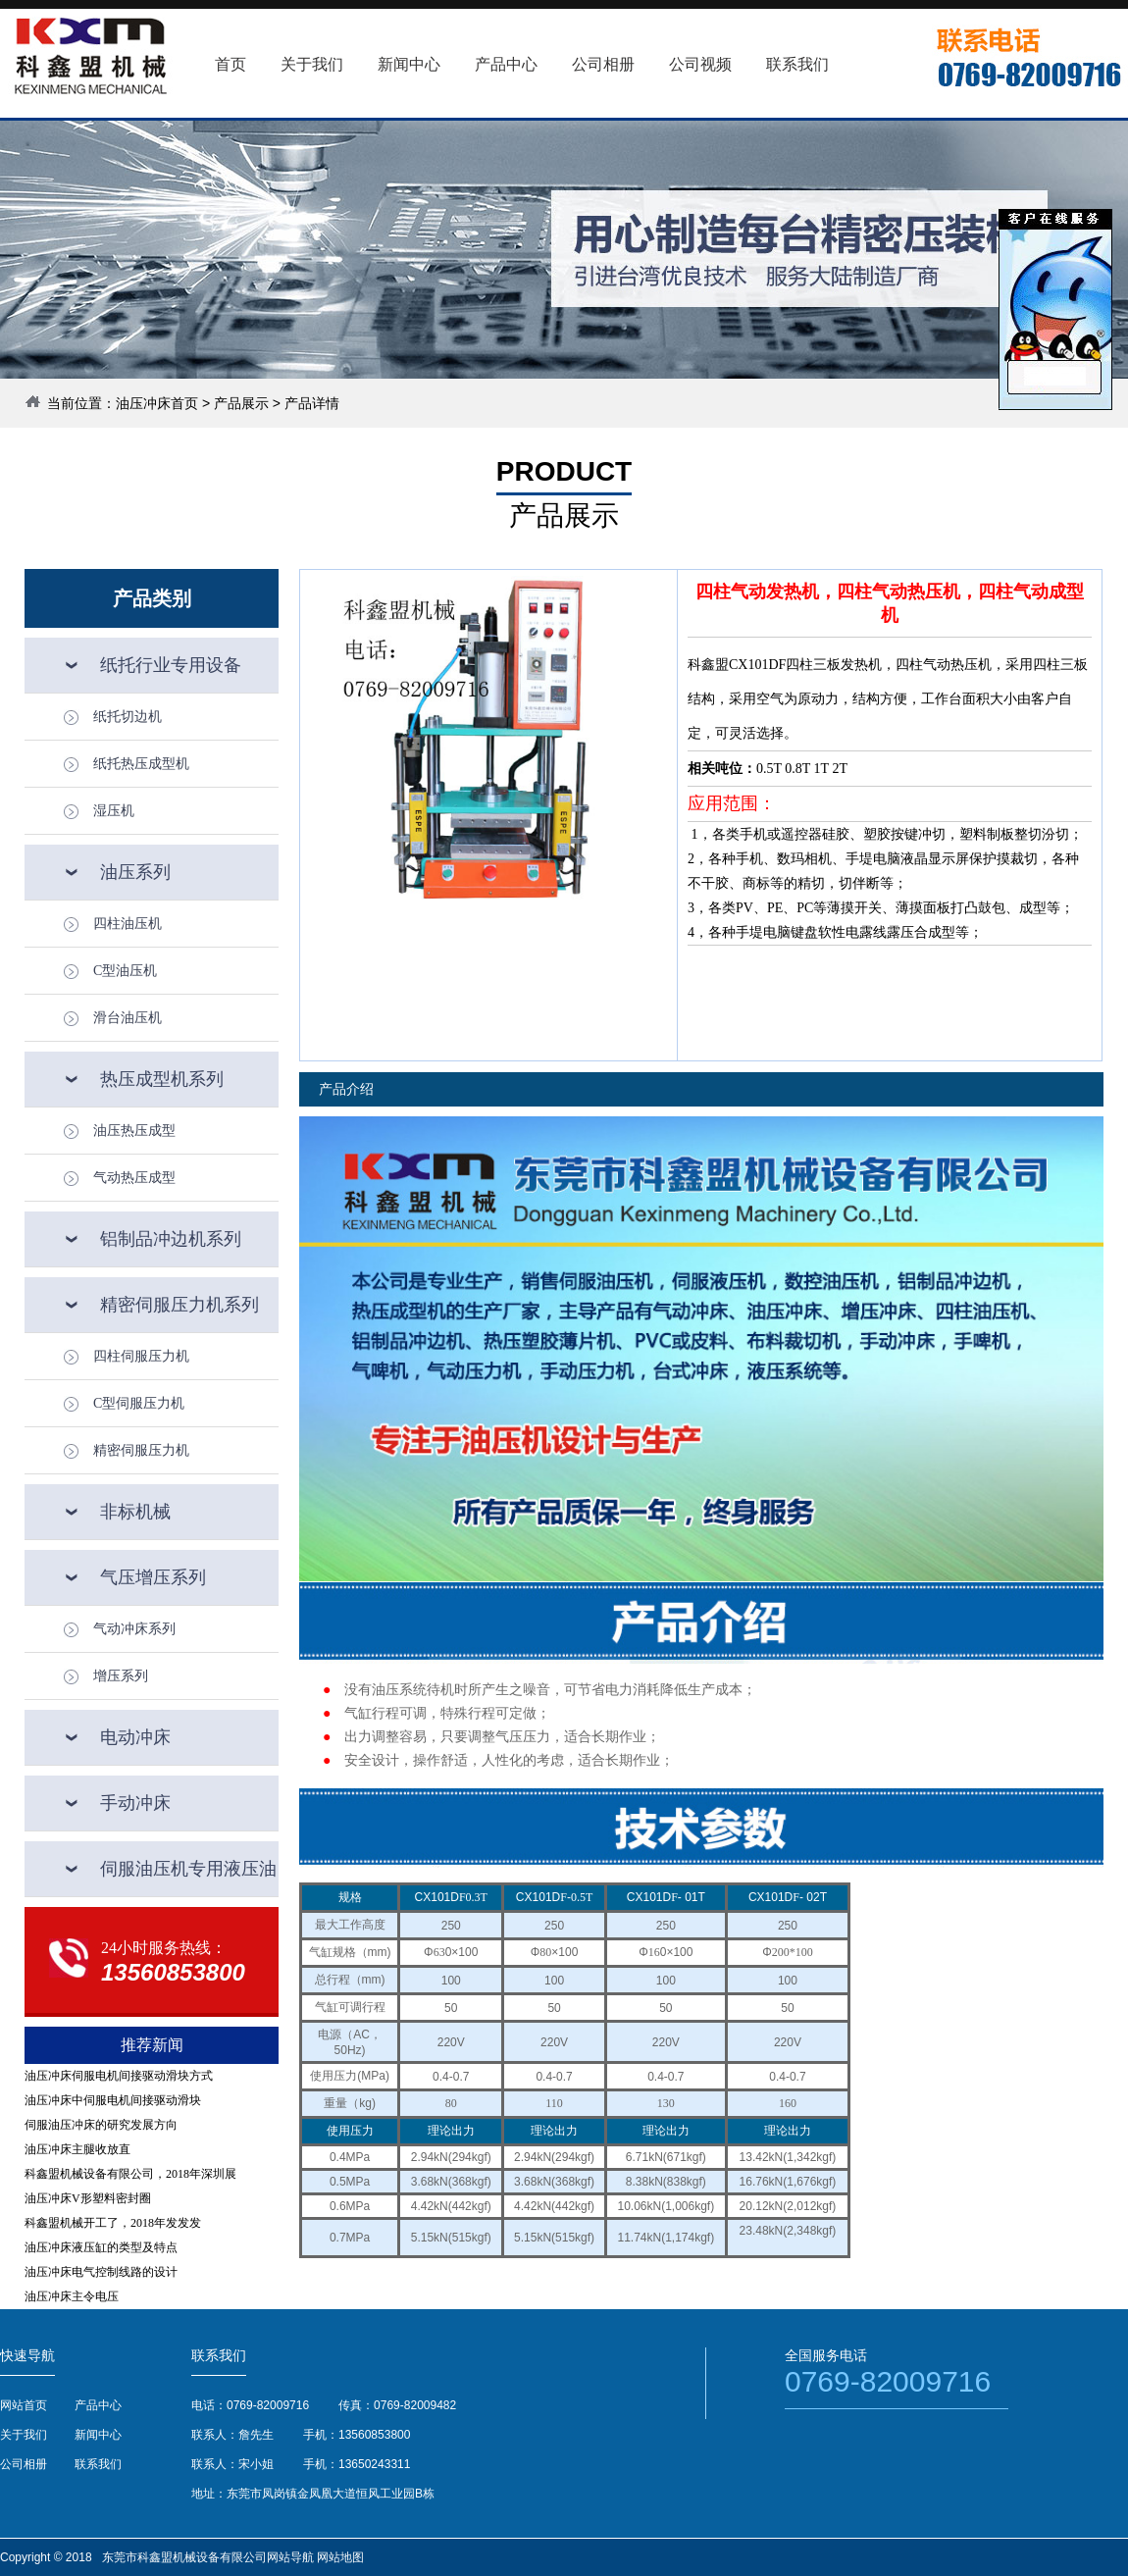  What do you see at coordinates (188, 1869) in the screenshot?
I see `伺服油压机专用液压油` at bounding box center [188, 1869].